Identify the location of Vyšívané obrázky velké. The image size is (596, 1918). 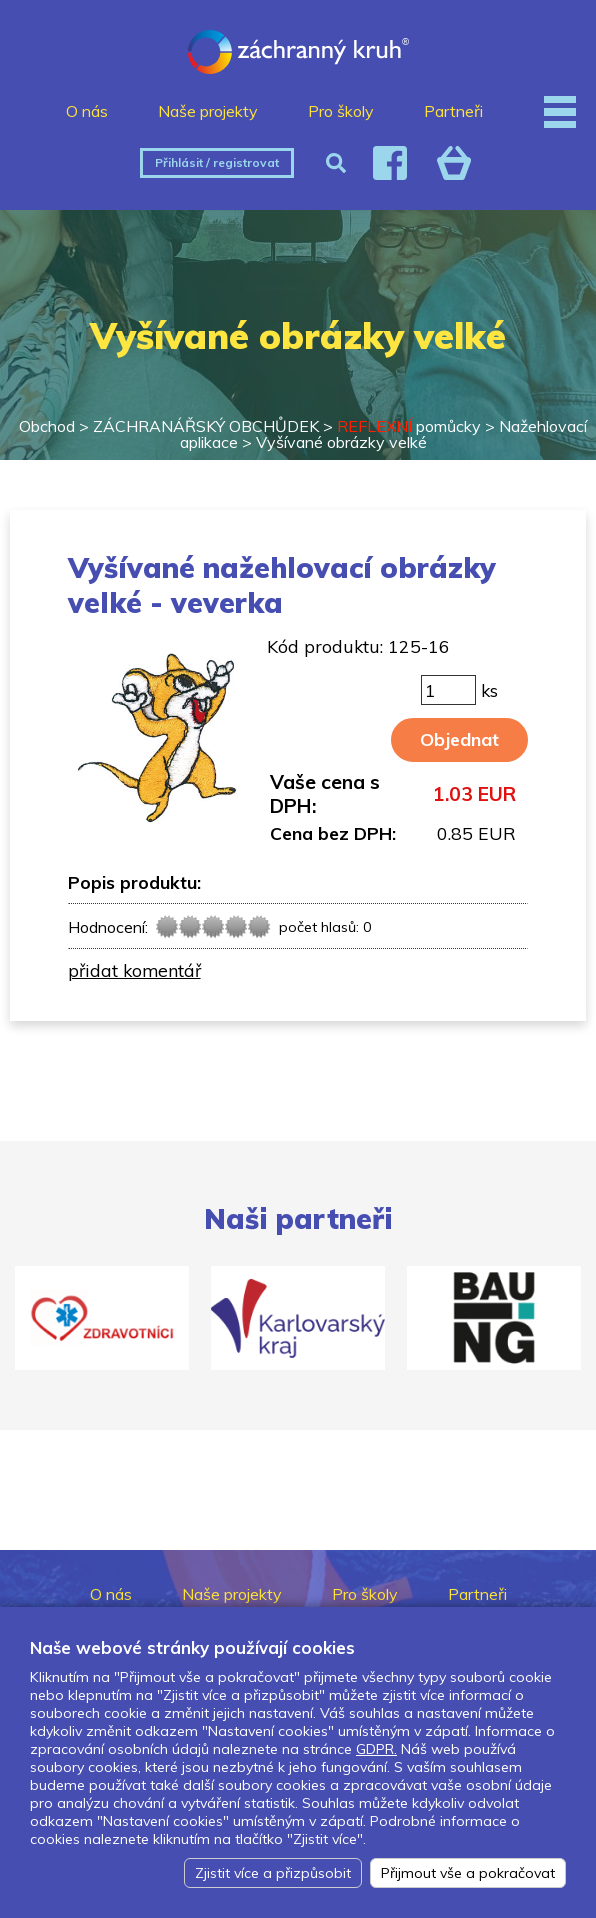
(341, 442).